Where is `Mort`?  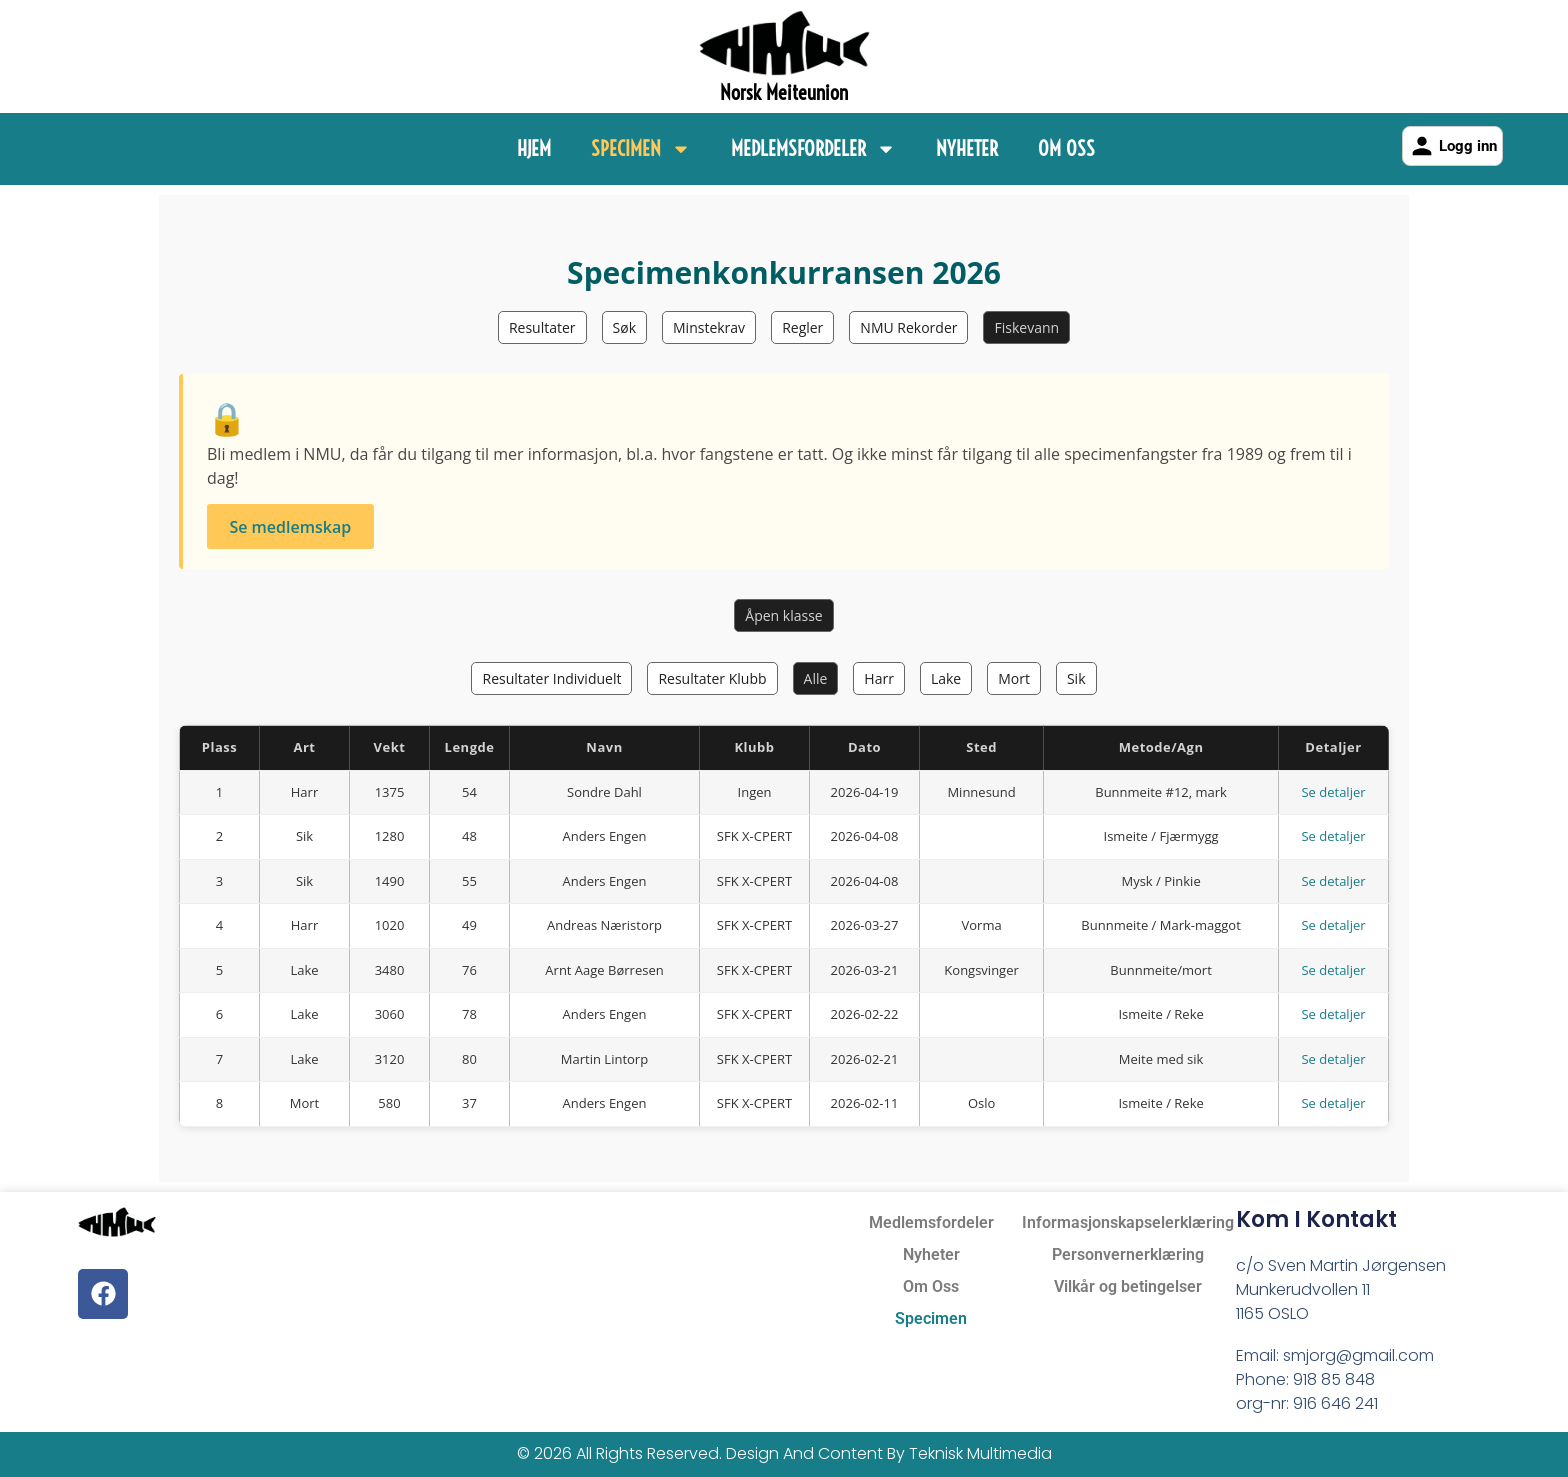 Mort is located at coordinates (1014, 678).